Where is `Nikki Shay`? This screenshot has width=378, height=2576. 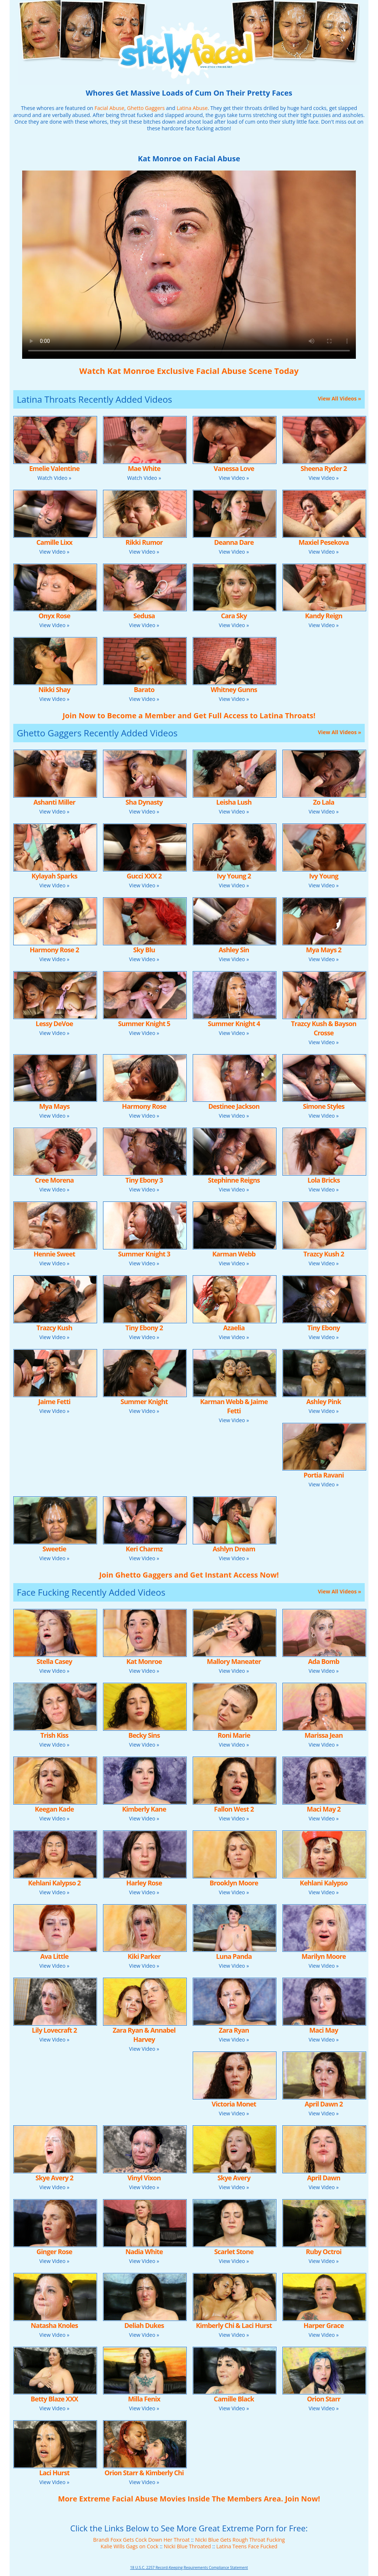
Nikki Shay is located at coordinates (54, 689).